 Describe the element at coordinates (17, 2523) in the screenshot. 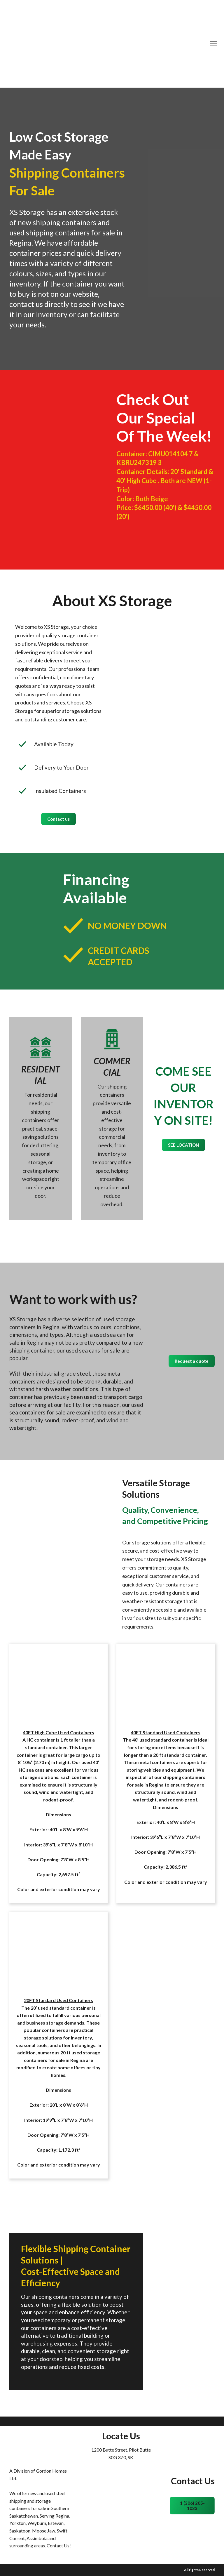

I see `Yorkton` at that location.